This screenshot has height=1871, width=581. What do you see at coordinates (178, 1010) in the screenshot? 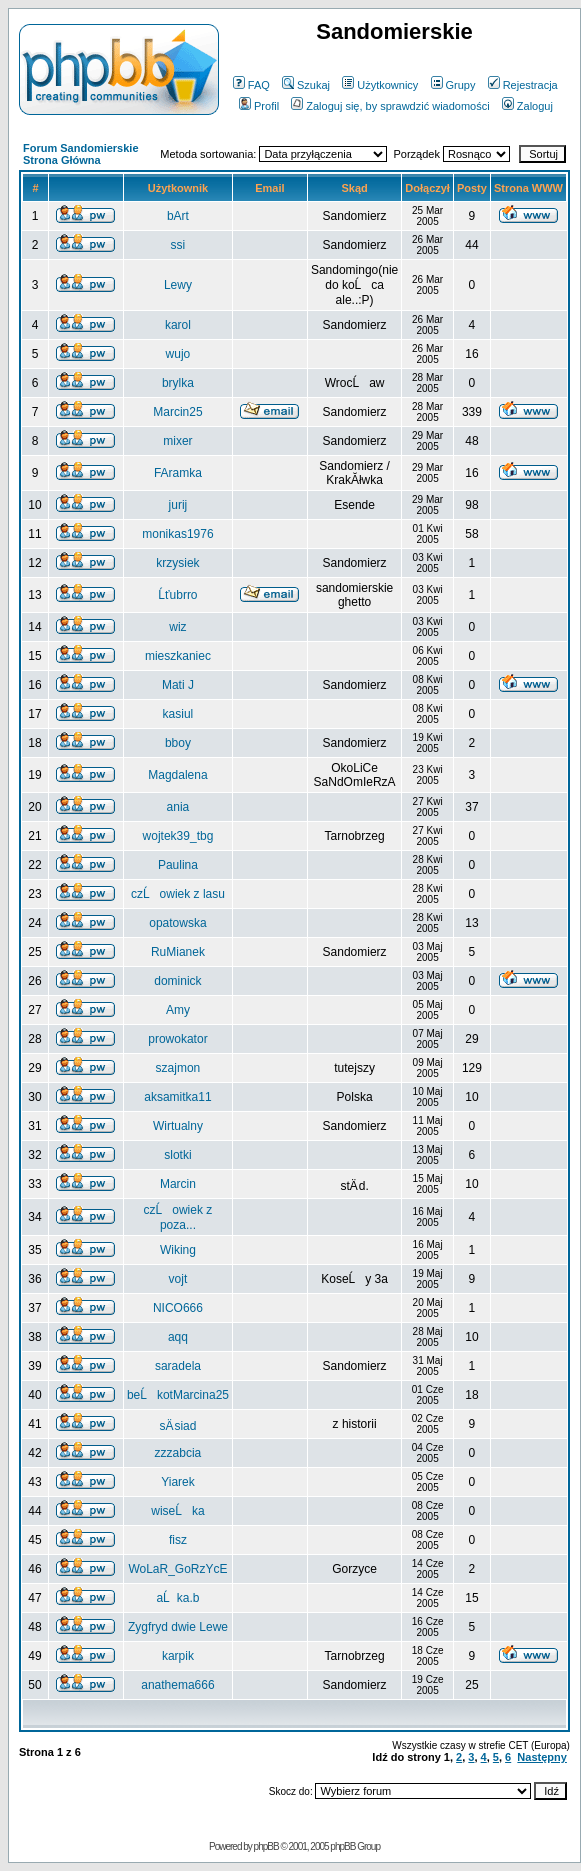
I see `Amy` at bounding box center [178, 1010].